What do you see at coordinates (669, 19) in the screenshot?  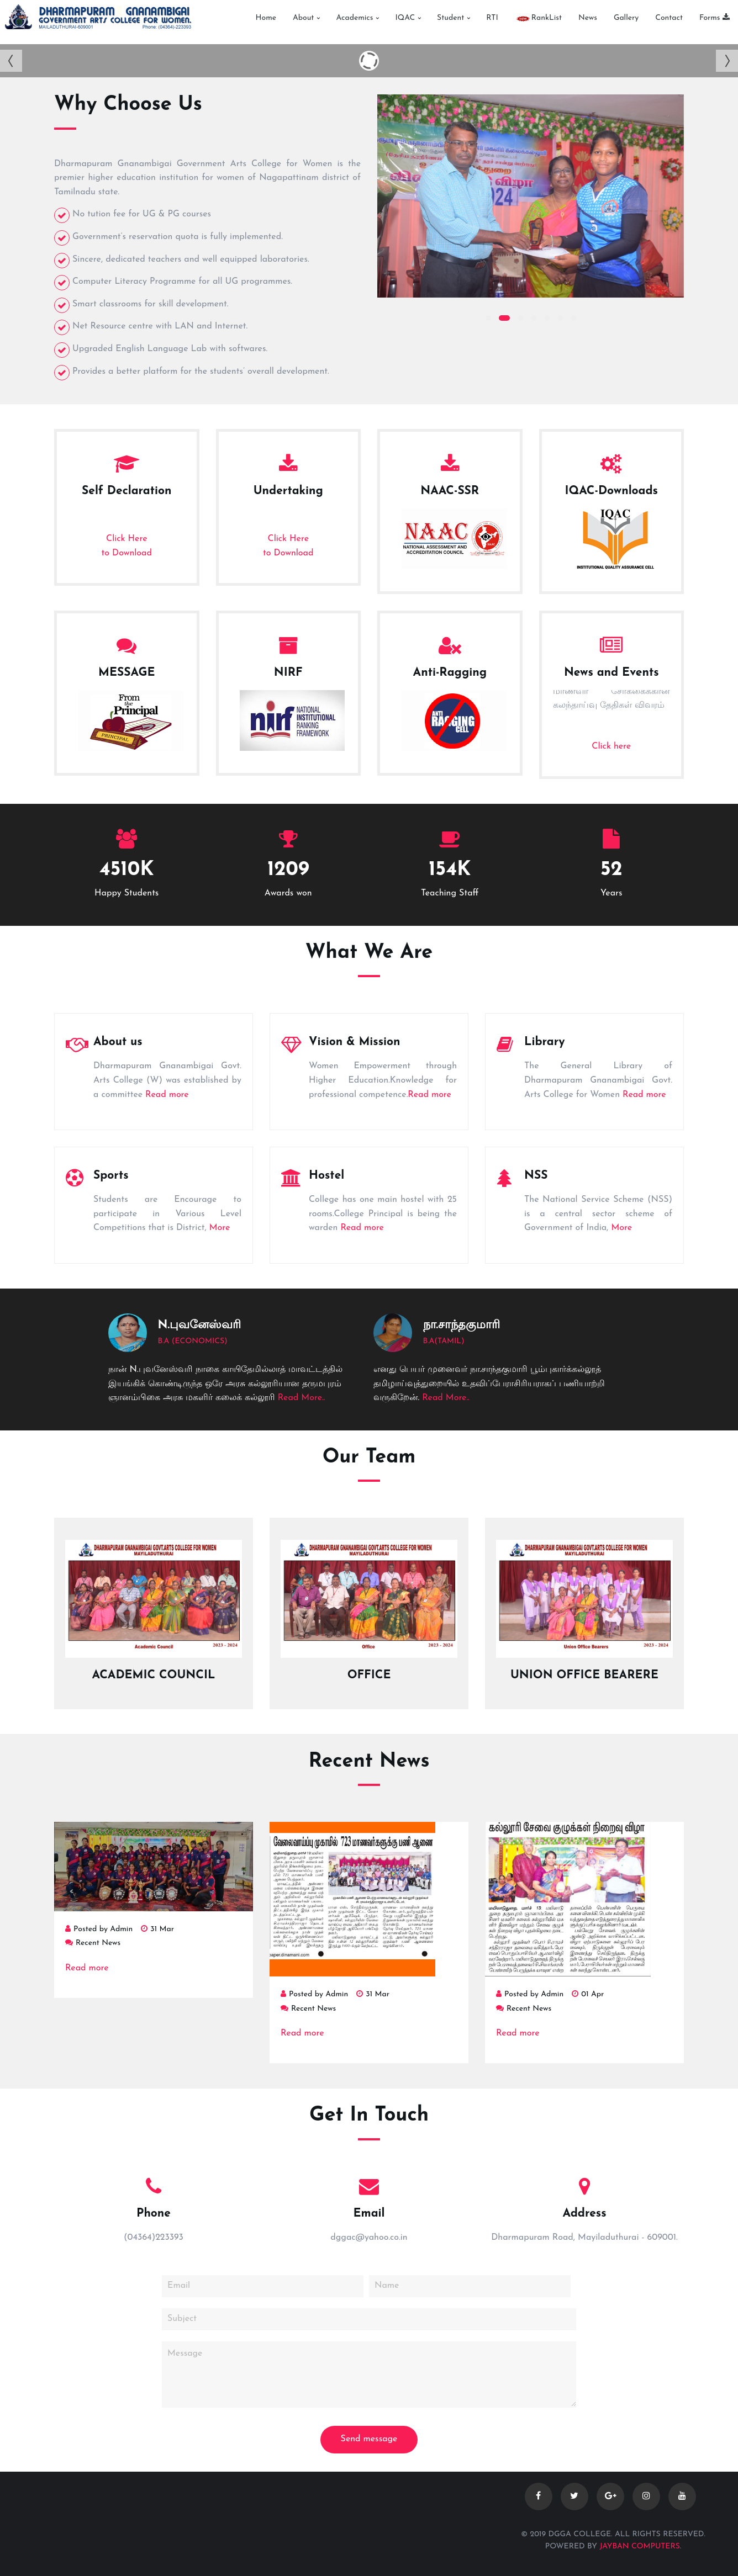 I see `Contact` at bounding box center [669, 19].